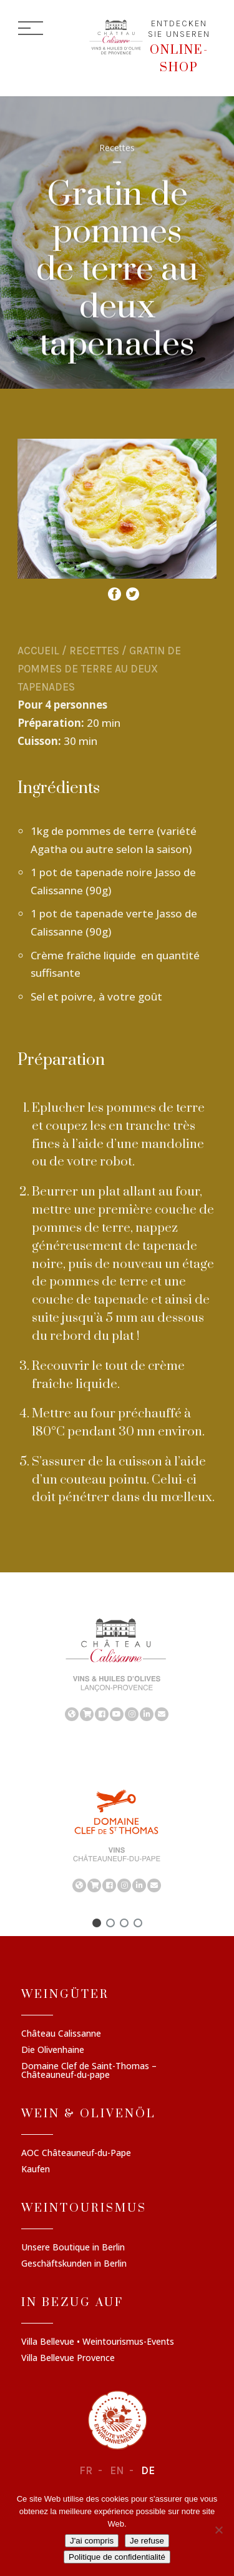  I want to click on AOC Châteauneuf-du-Pape, so click(76, 2154).